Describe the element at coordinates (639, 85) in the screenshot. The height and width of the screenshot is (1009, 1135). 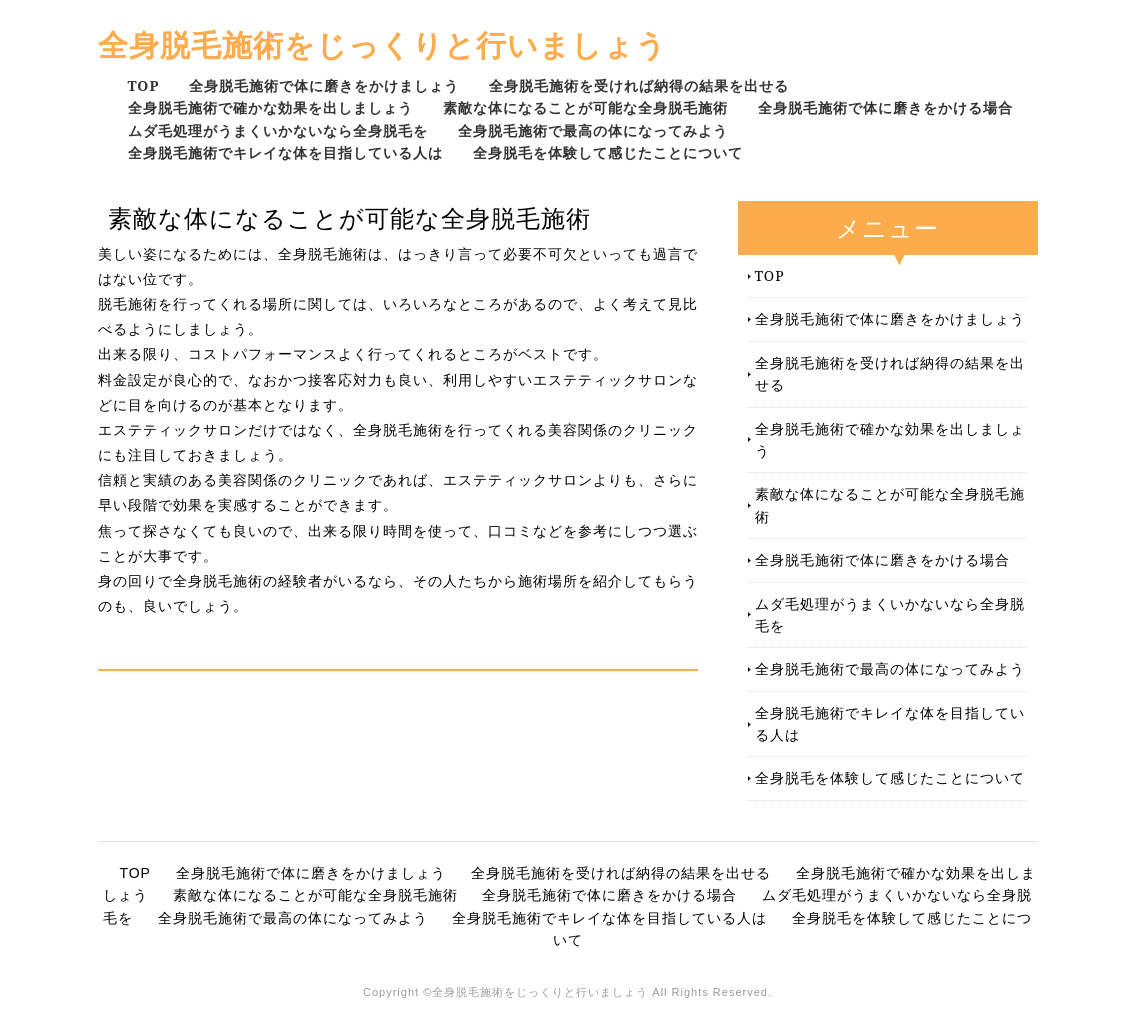
I see `全身脱毛施術を受ければ納得の結果を出せる` at that location.